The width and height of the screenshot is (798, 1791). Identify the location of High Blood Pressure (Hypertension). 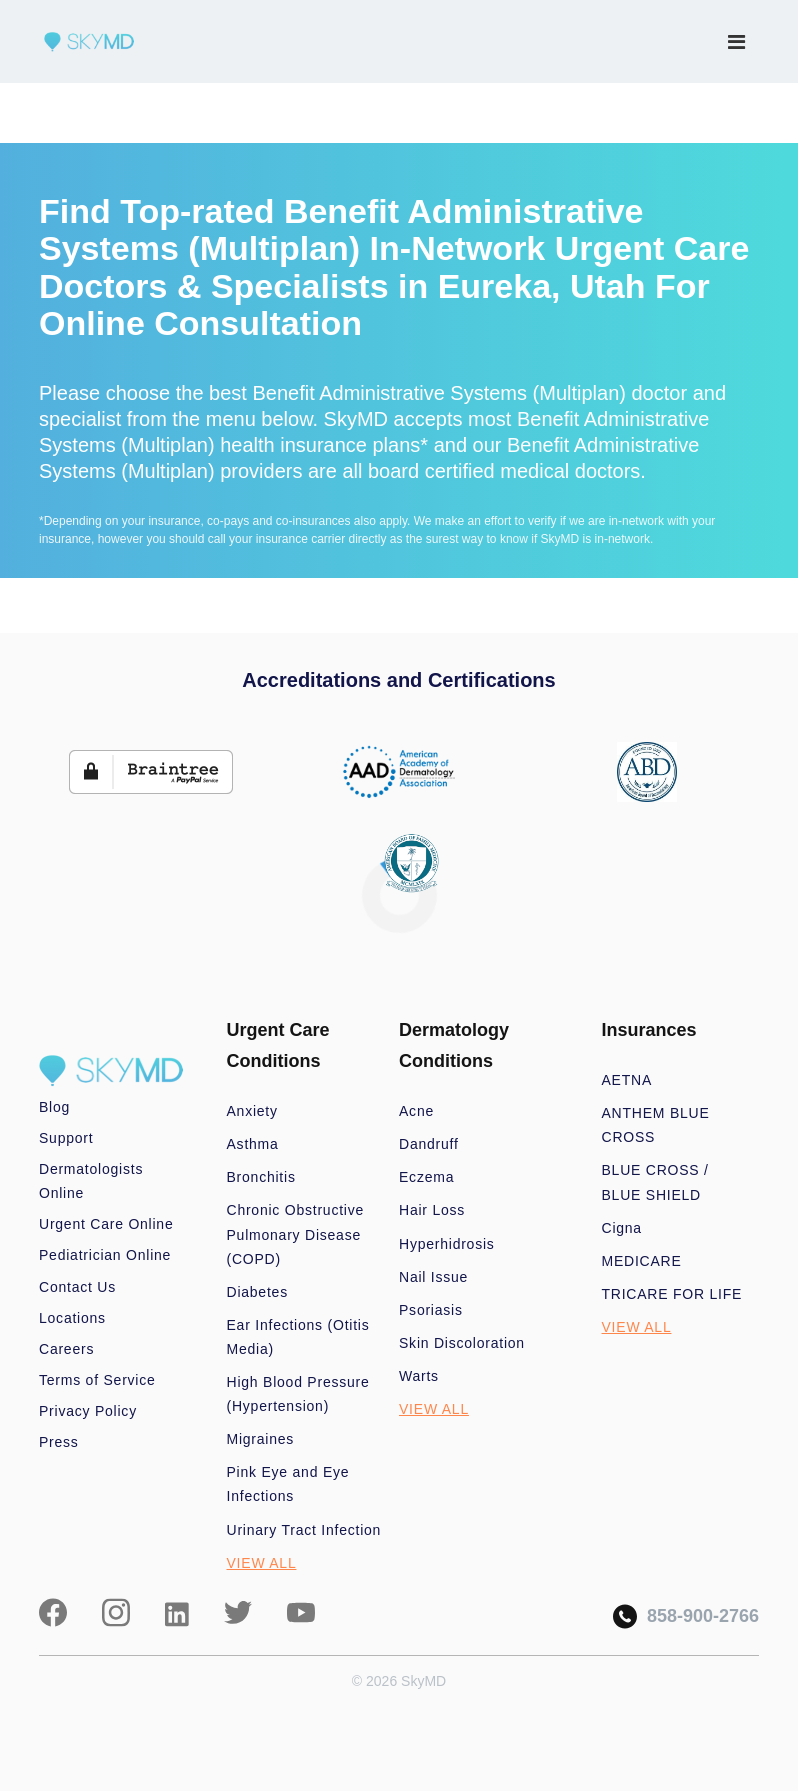
(298, 1394).